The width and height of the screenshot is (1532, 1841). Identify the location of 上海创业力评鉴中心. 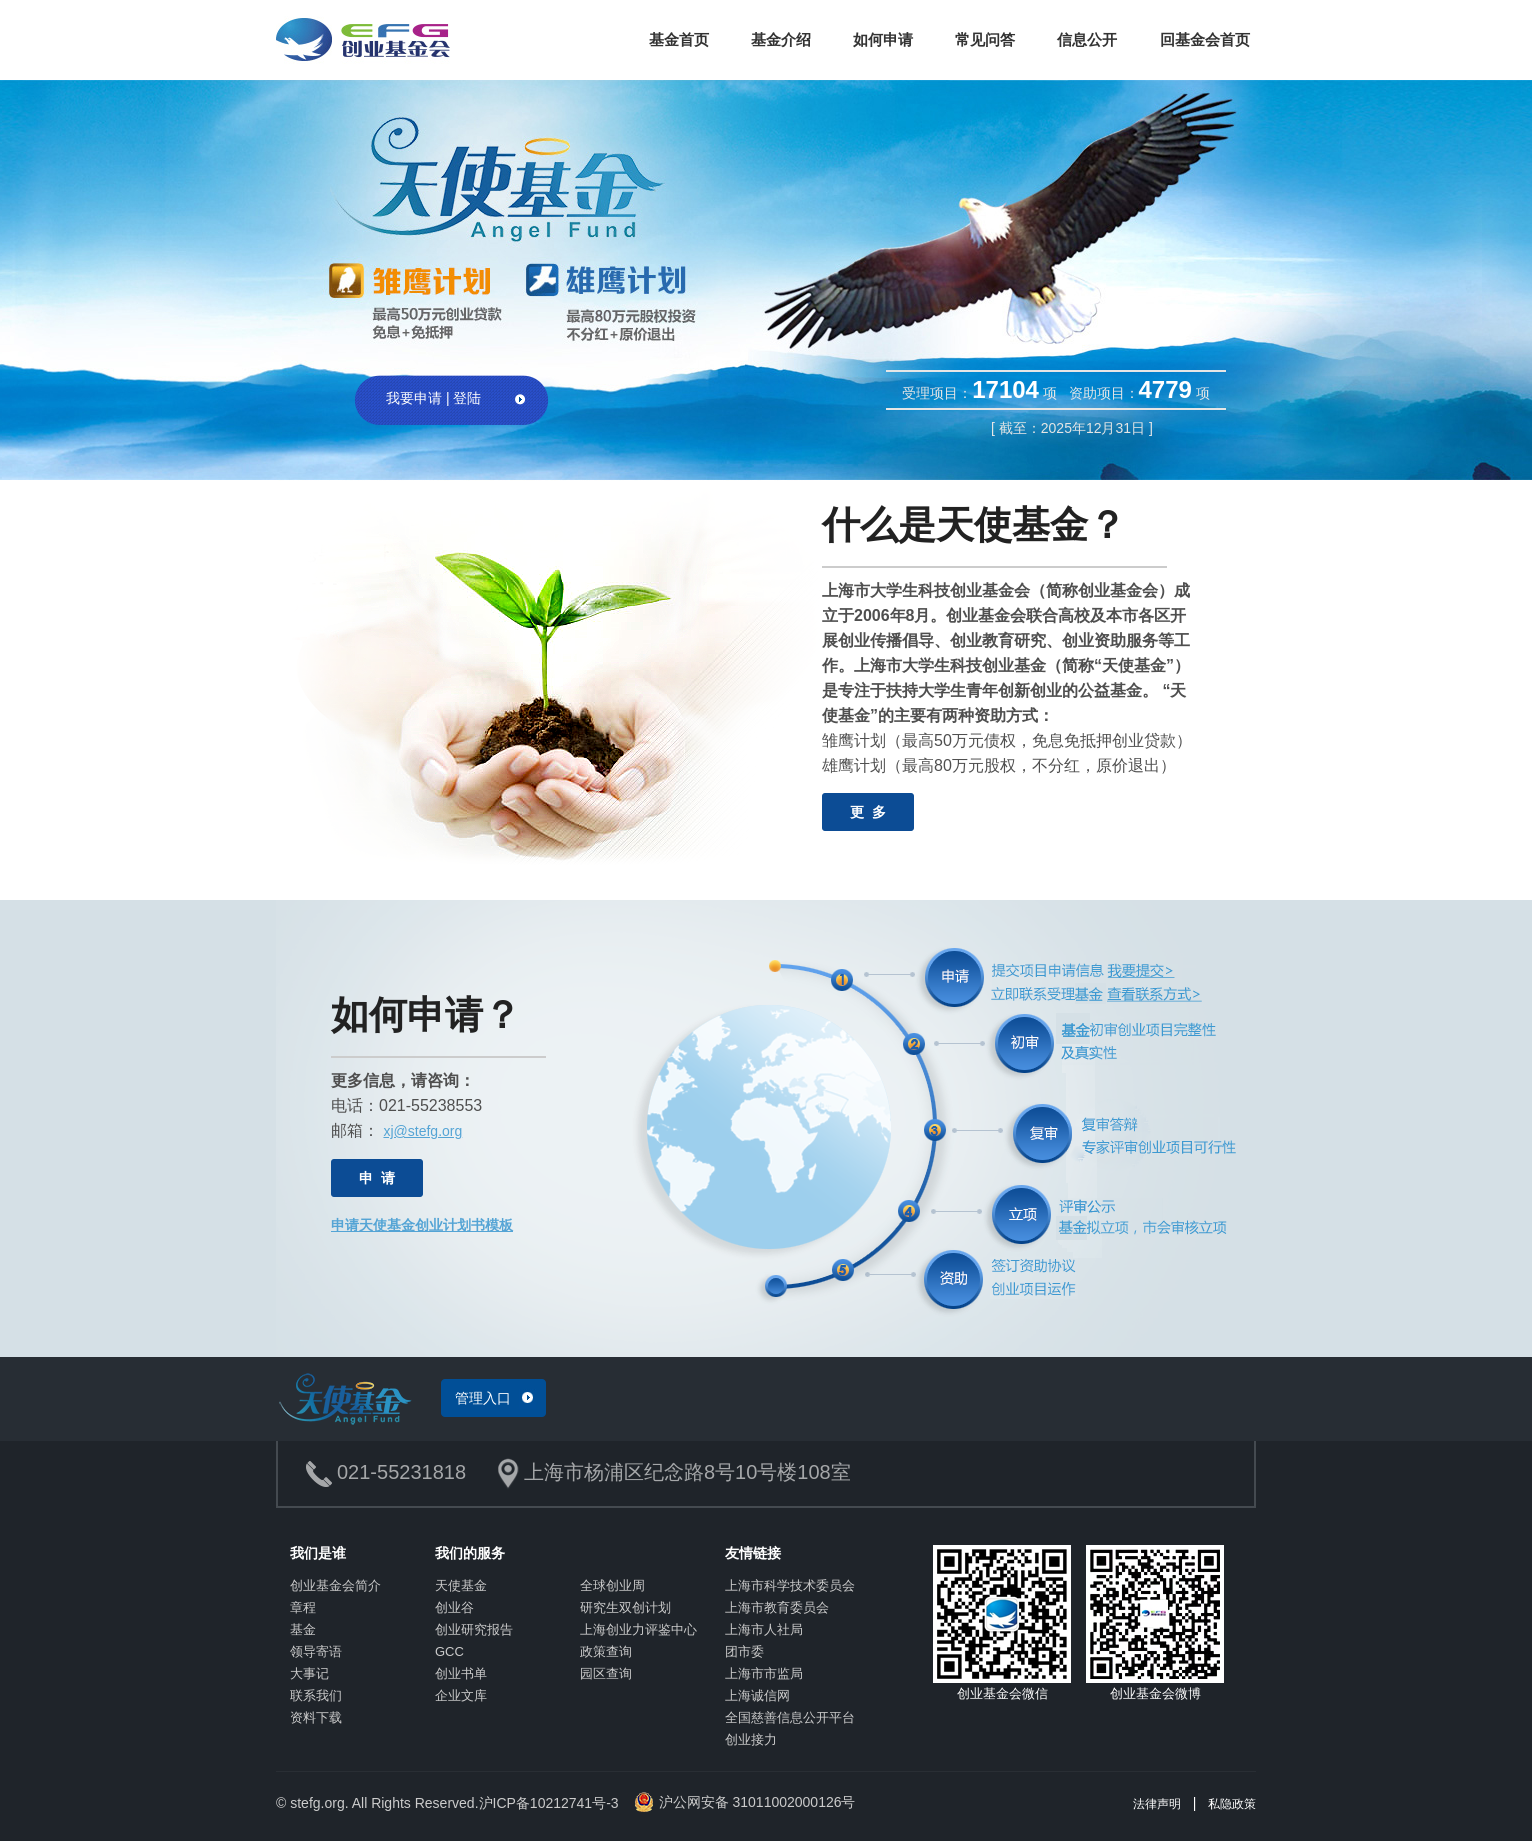
(638, 1629).